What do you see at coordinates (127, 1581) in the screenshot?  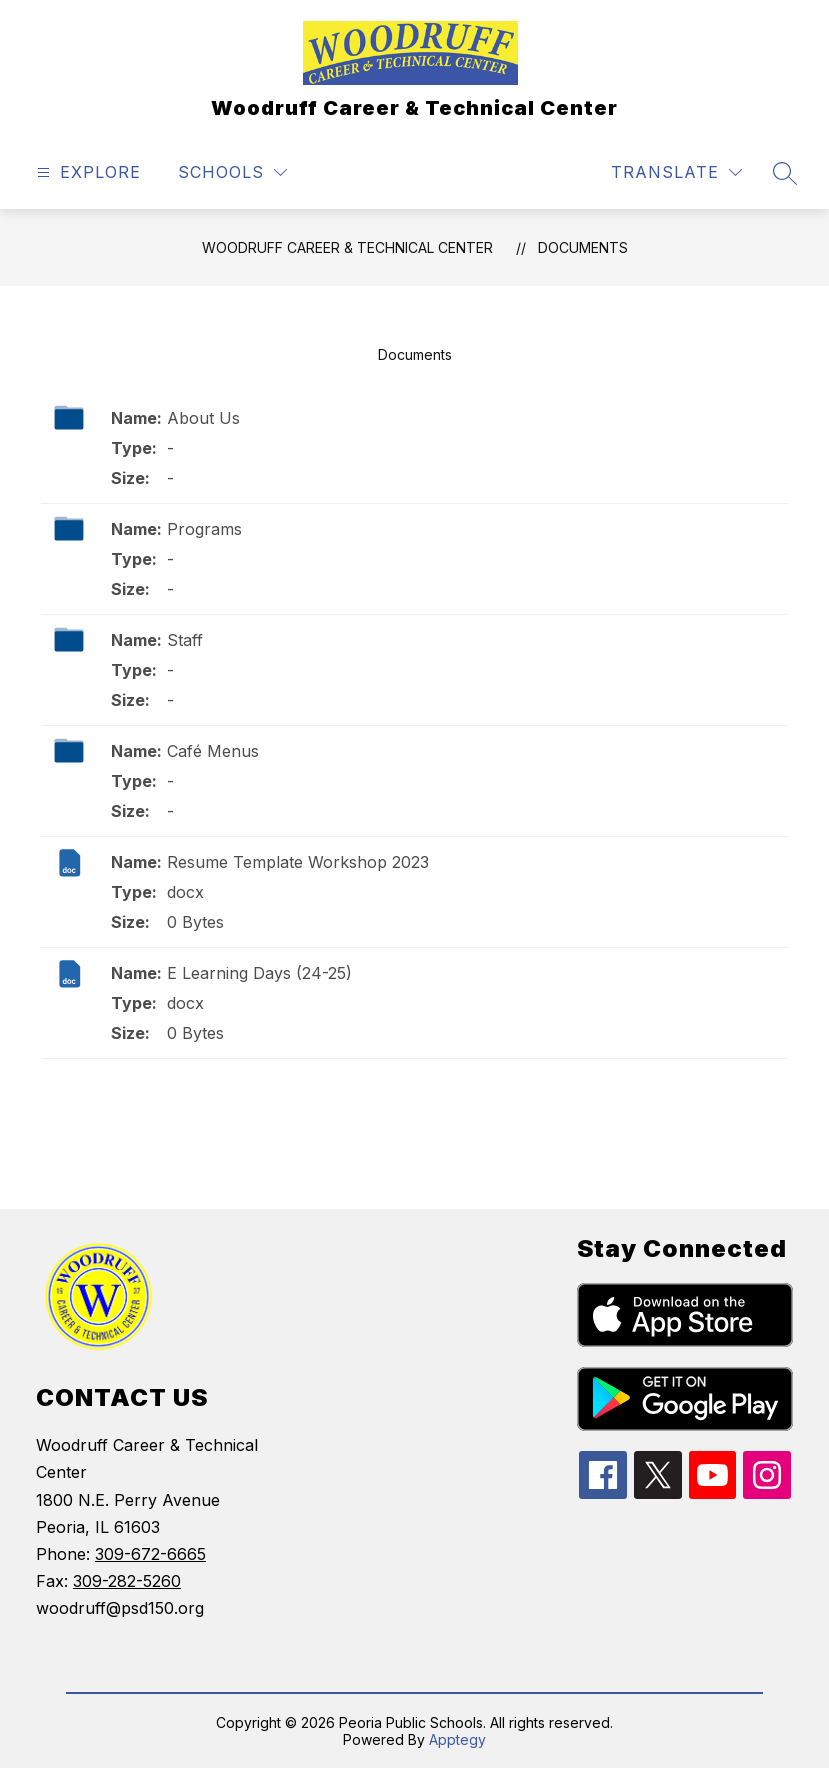 I see `309-282-5260` at bounding box center [127, 1581].